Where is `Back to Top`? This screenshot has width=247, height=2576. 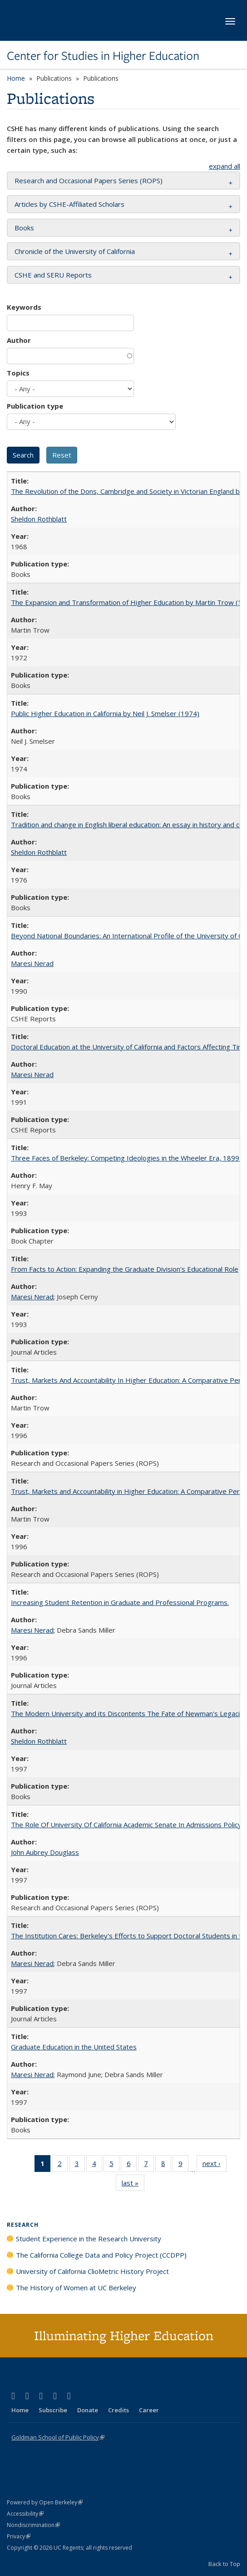
Back to Top is located at coordinates (224, 2564).